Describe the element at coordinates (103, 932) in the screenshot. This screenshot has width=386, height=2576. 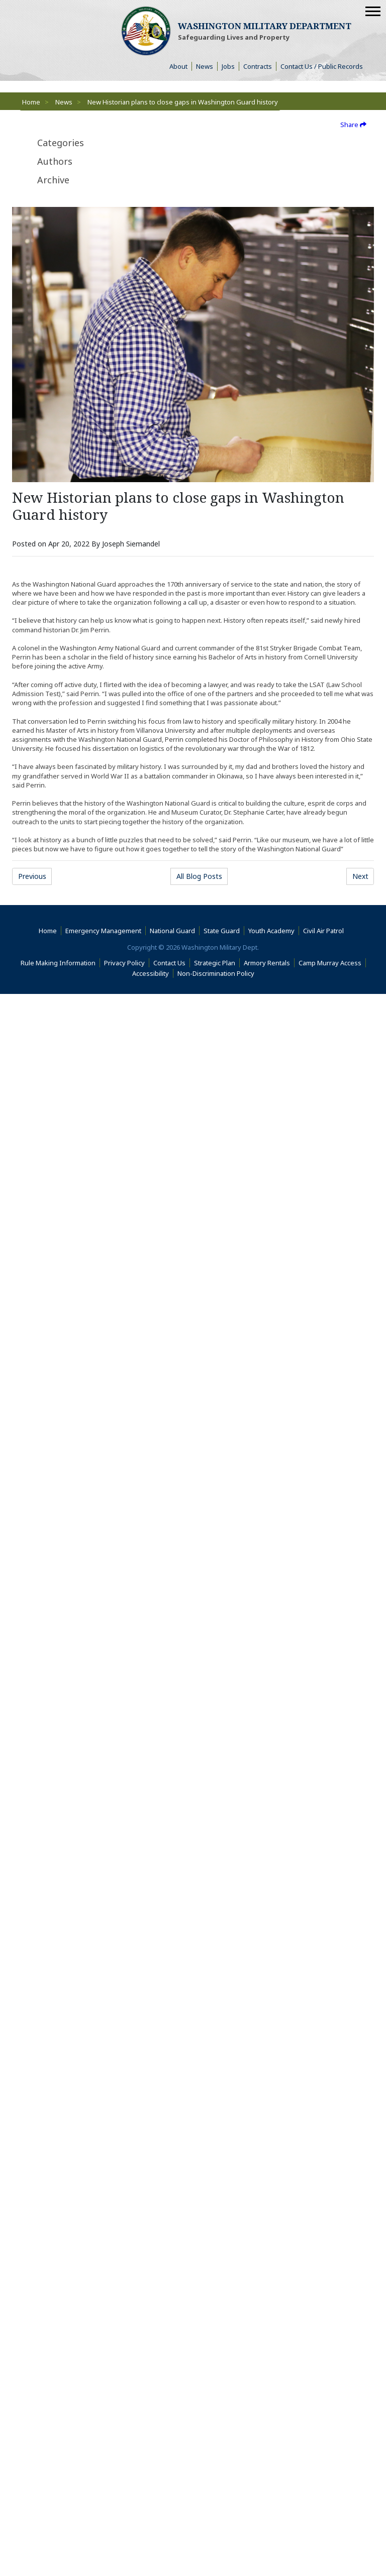
I see `Emergency Management` at that location.